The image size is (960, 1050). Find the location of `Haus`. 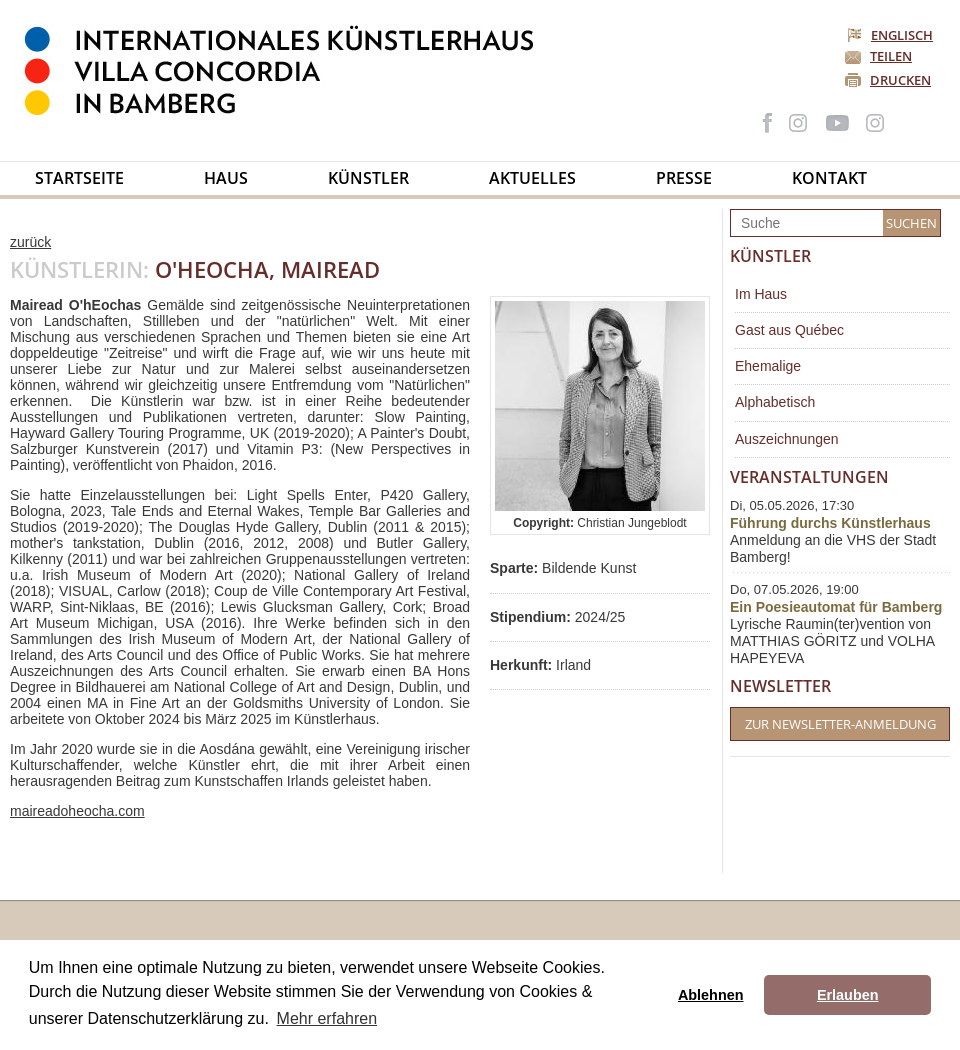

Haus is located at coordinates (226, 178).